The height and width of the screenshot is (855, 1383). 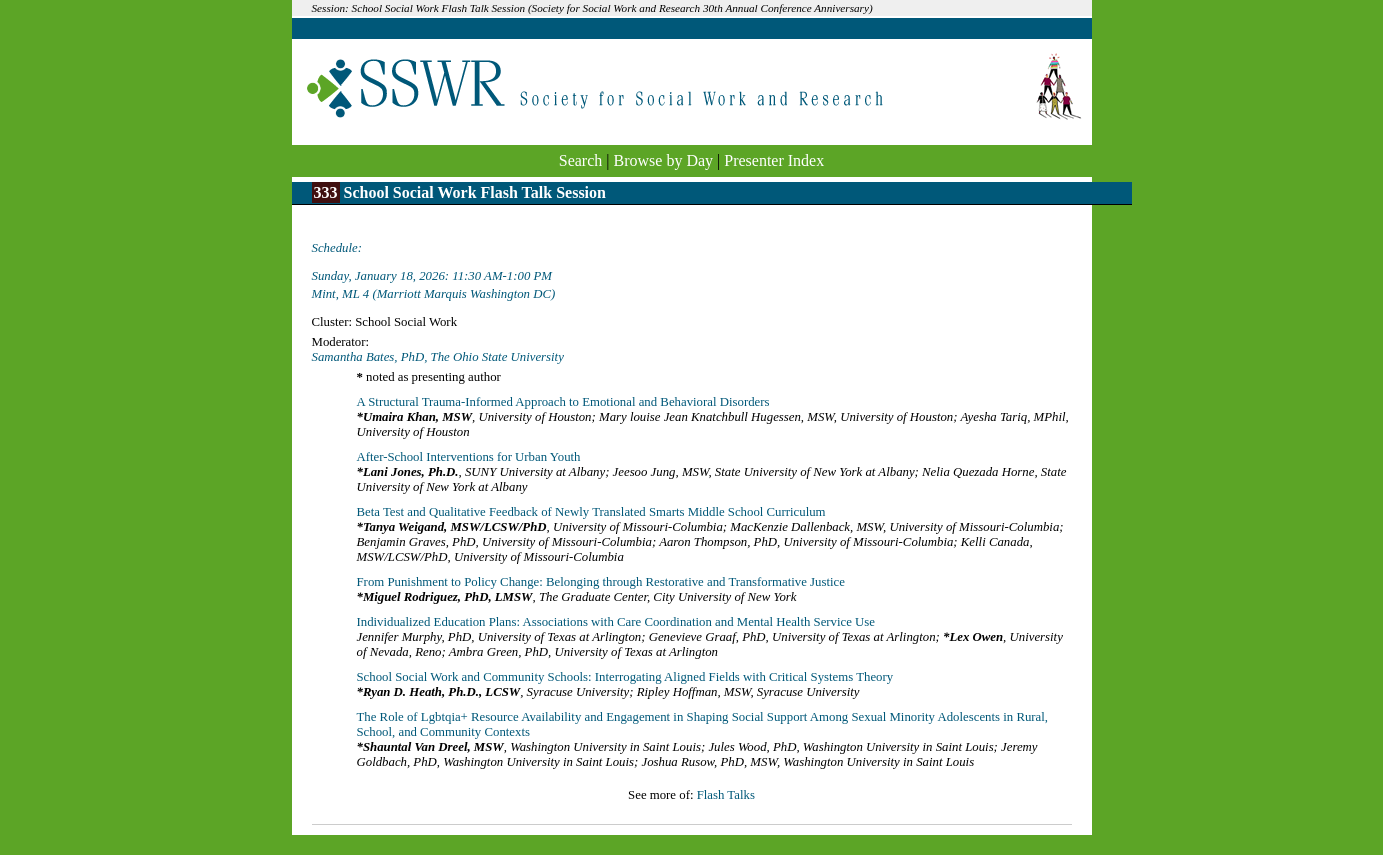 I want to click on After-School Interventions for Urban Youth, so click(x=469, y=457).